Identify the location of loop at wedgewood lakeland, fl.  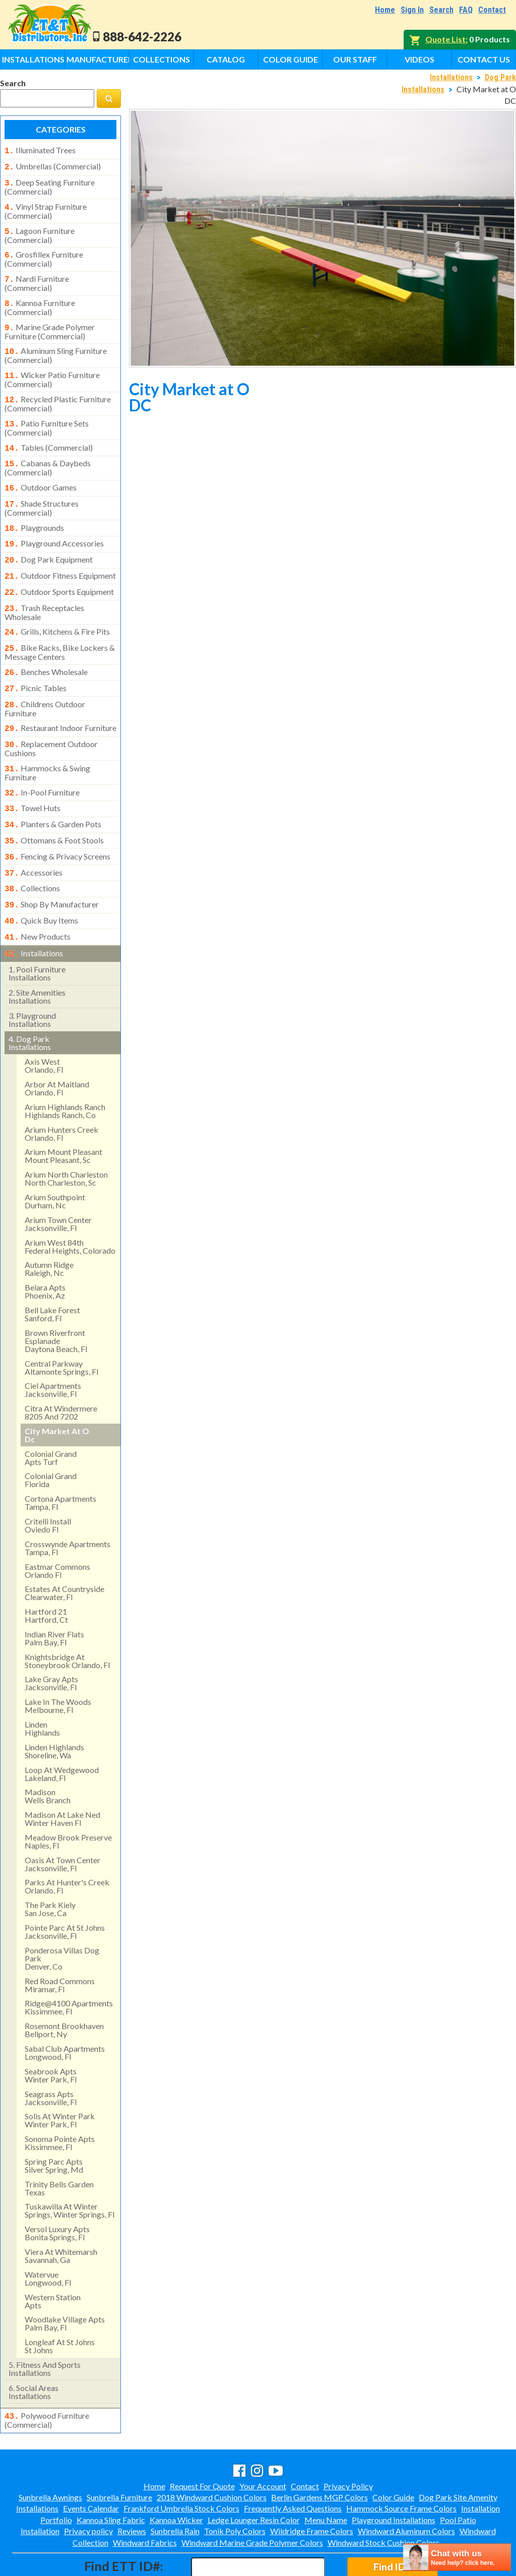
(62, 1731).